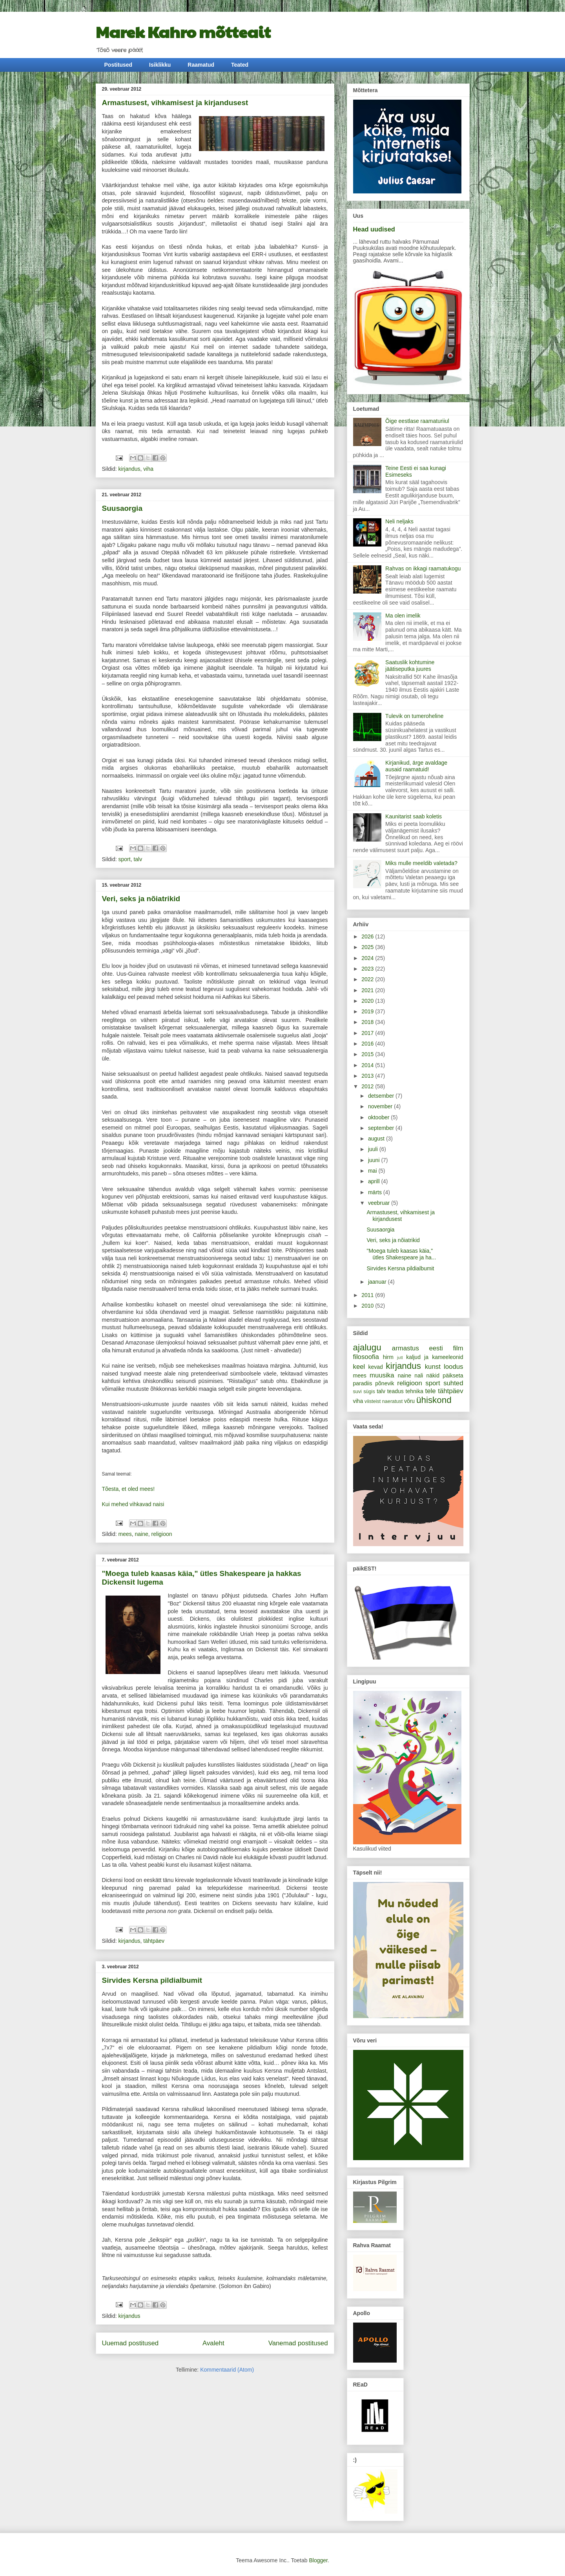 This screenshot has height=2576, width=565. Describe the element at coordinates (201, 65) in the screenshot. I see `Raamatud` at that location.